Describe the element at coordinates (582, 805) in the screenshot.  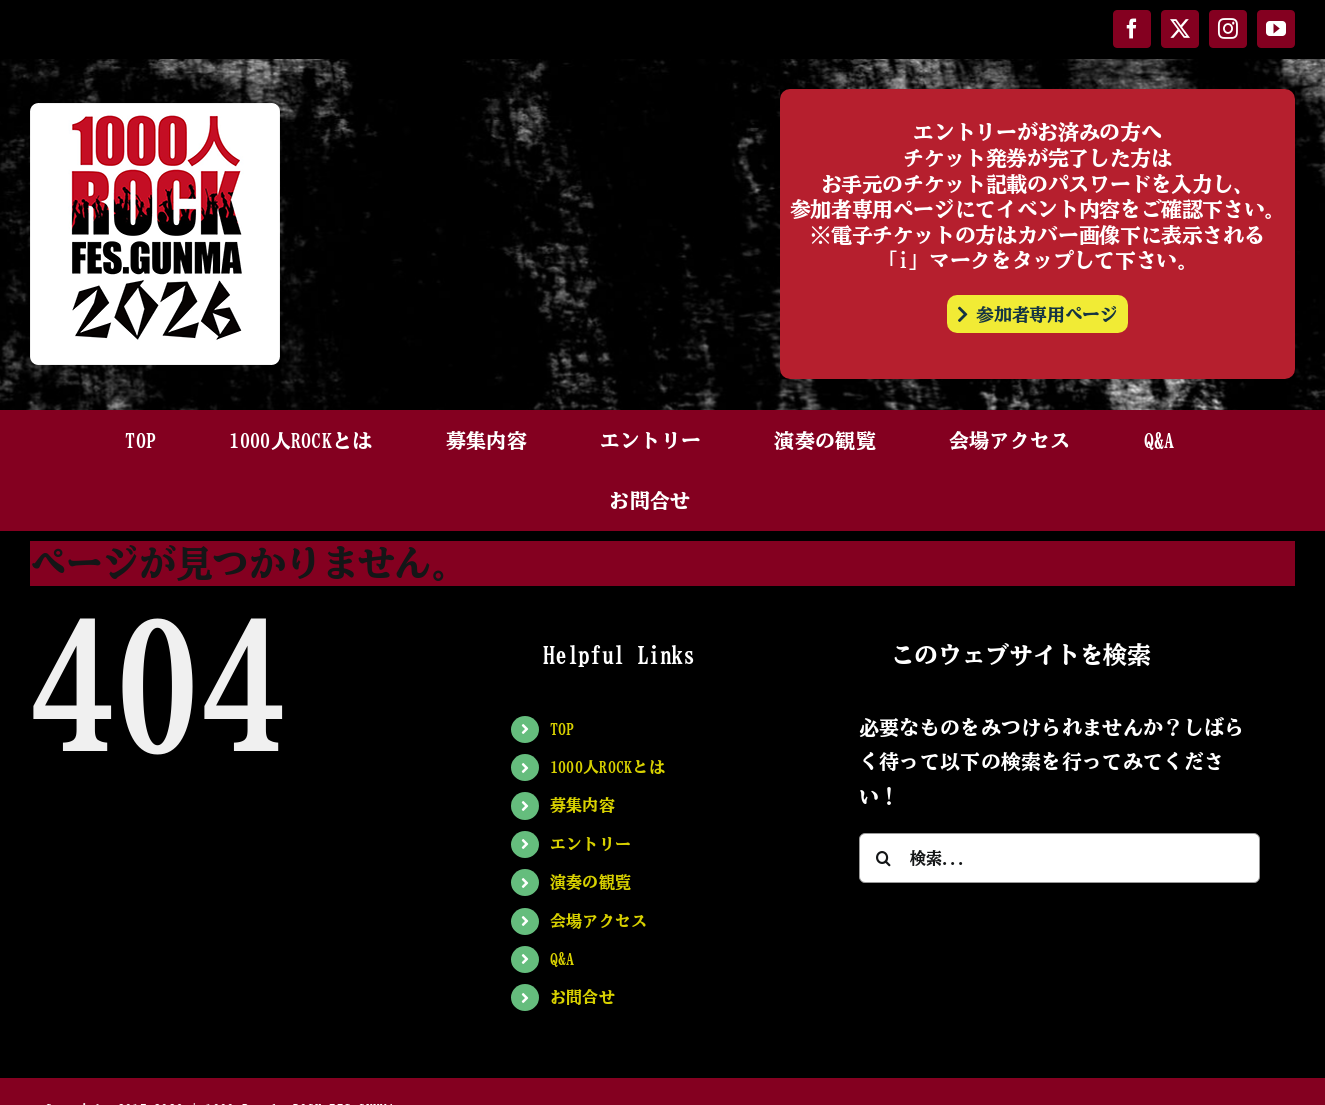
I see `募集内容` at that location.